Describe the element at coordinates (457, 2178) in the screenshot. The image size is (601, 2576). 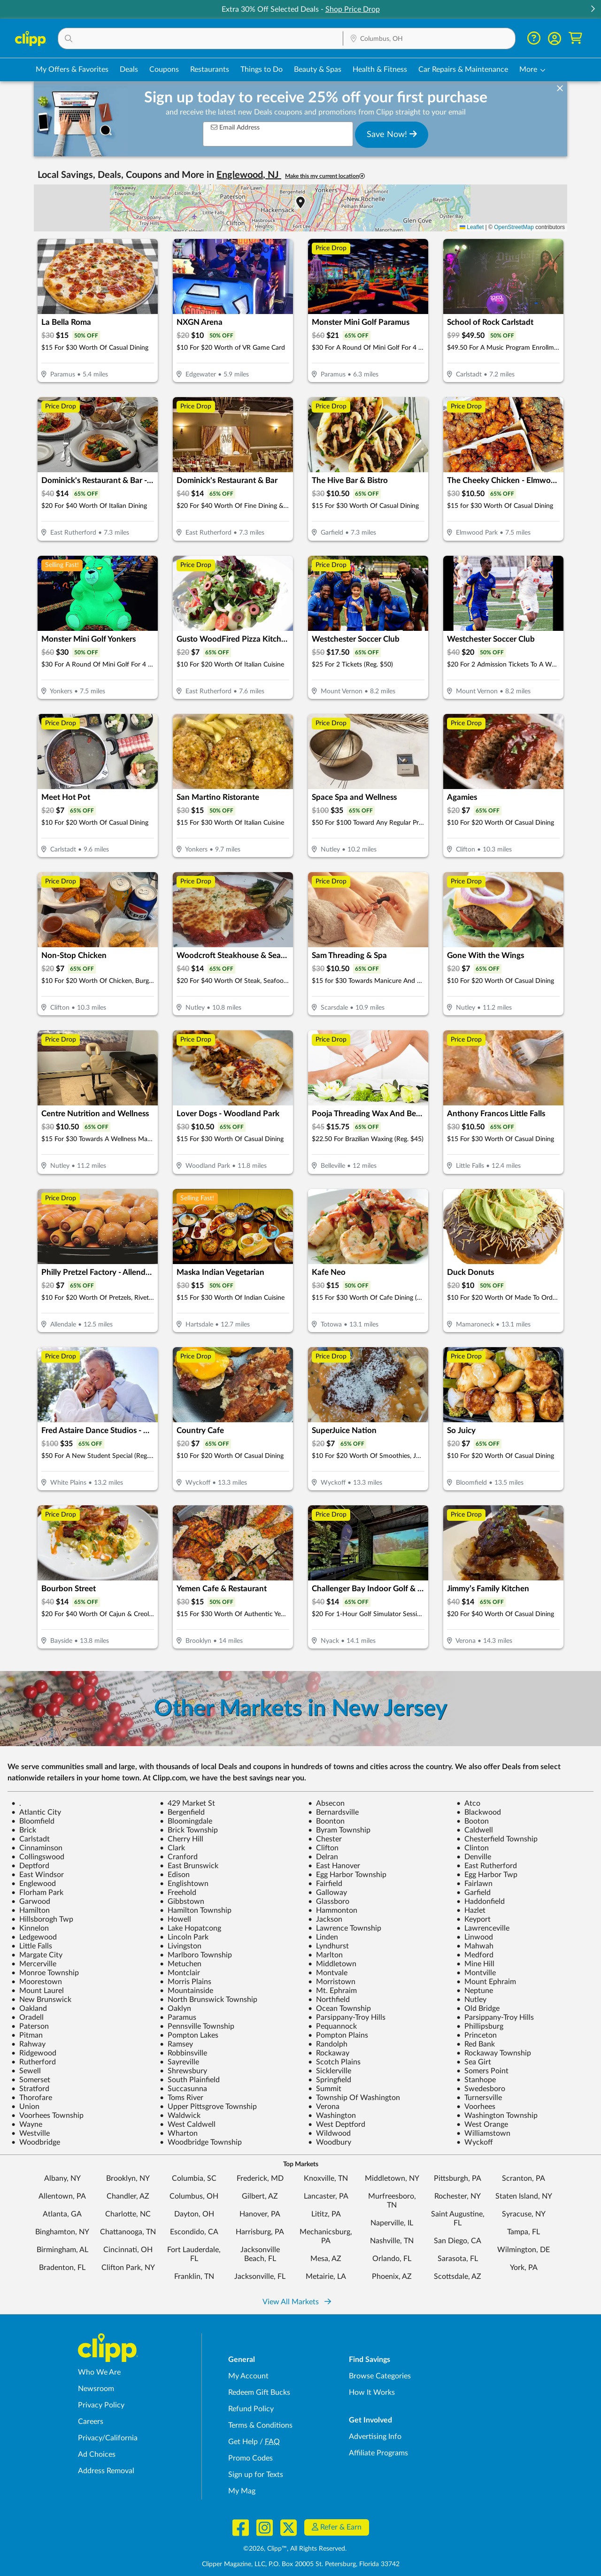
I see `Pittsburgh, PA` at that location.